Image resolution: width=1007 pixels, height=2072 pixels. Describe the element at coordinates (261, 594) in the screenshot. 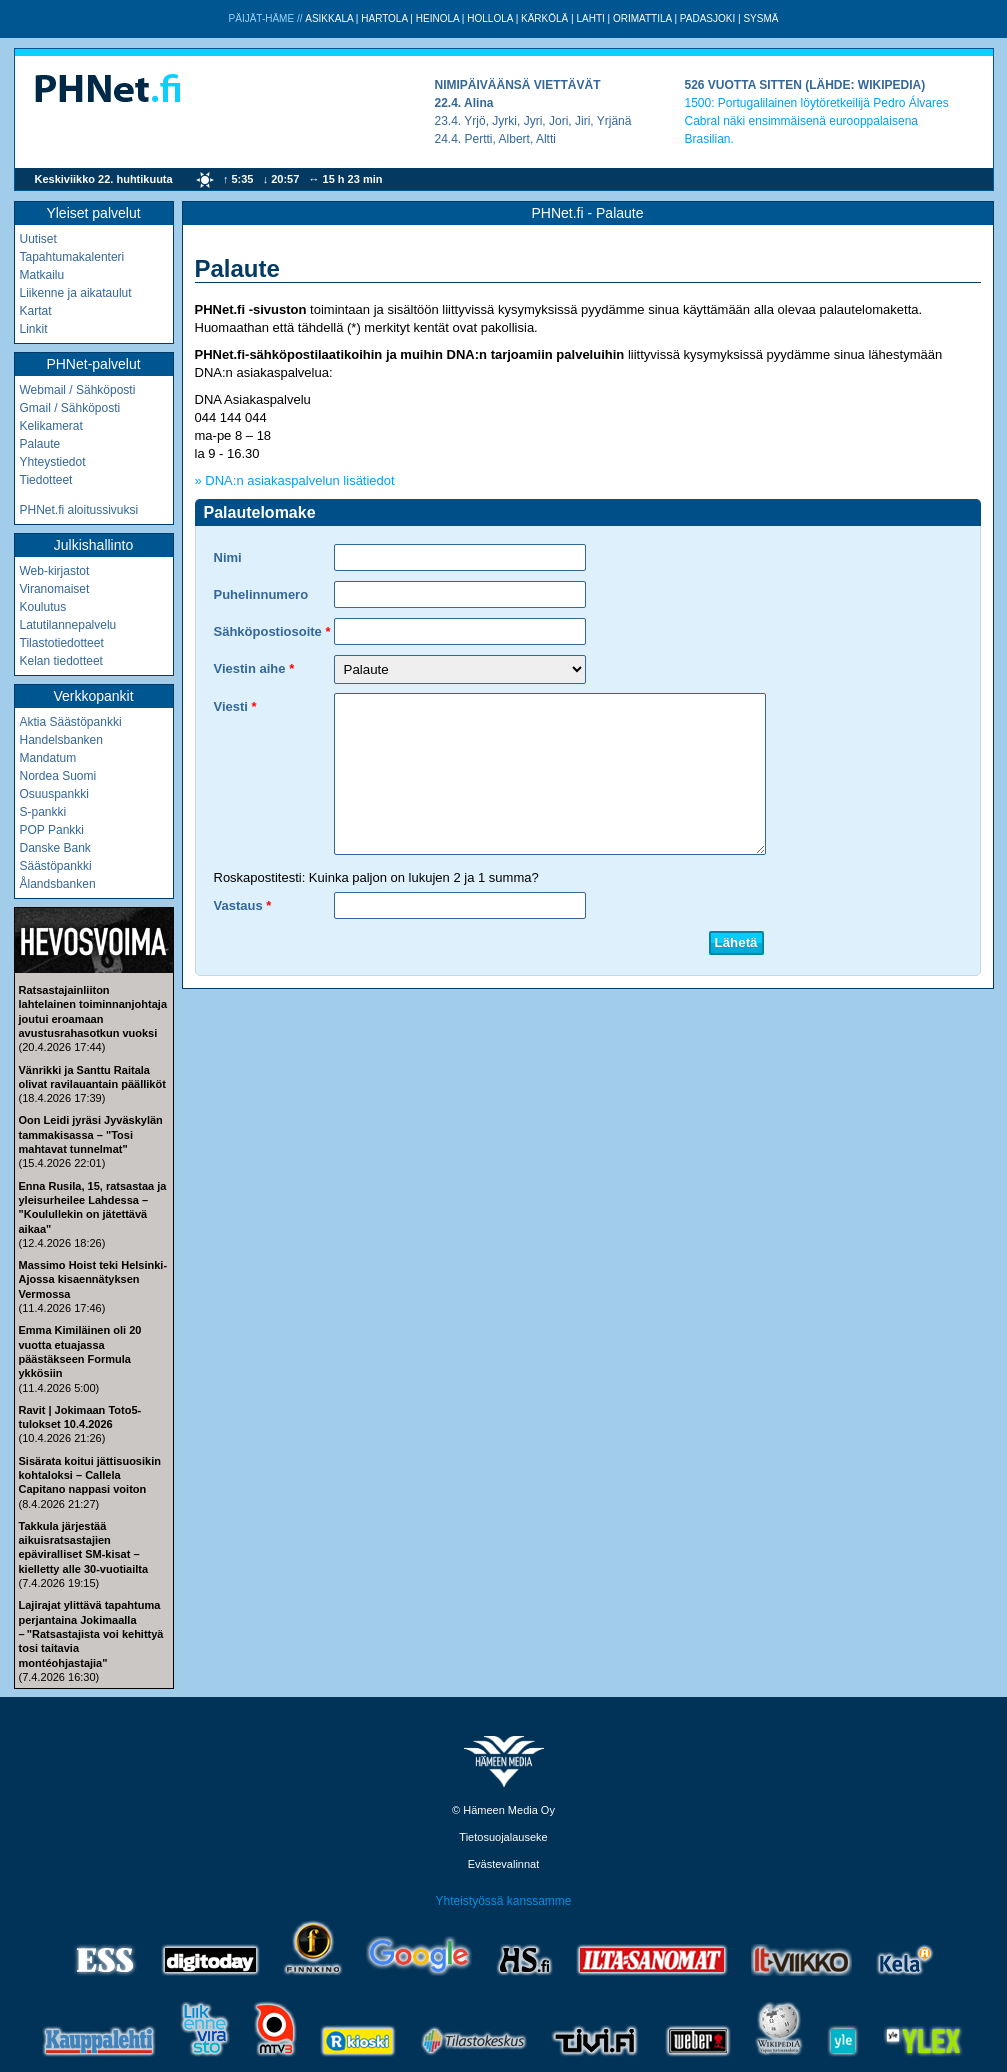

I see `Puhelinnumero` at that location.